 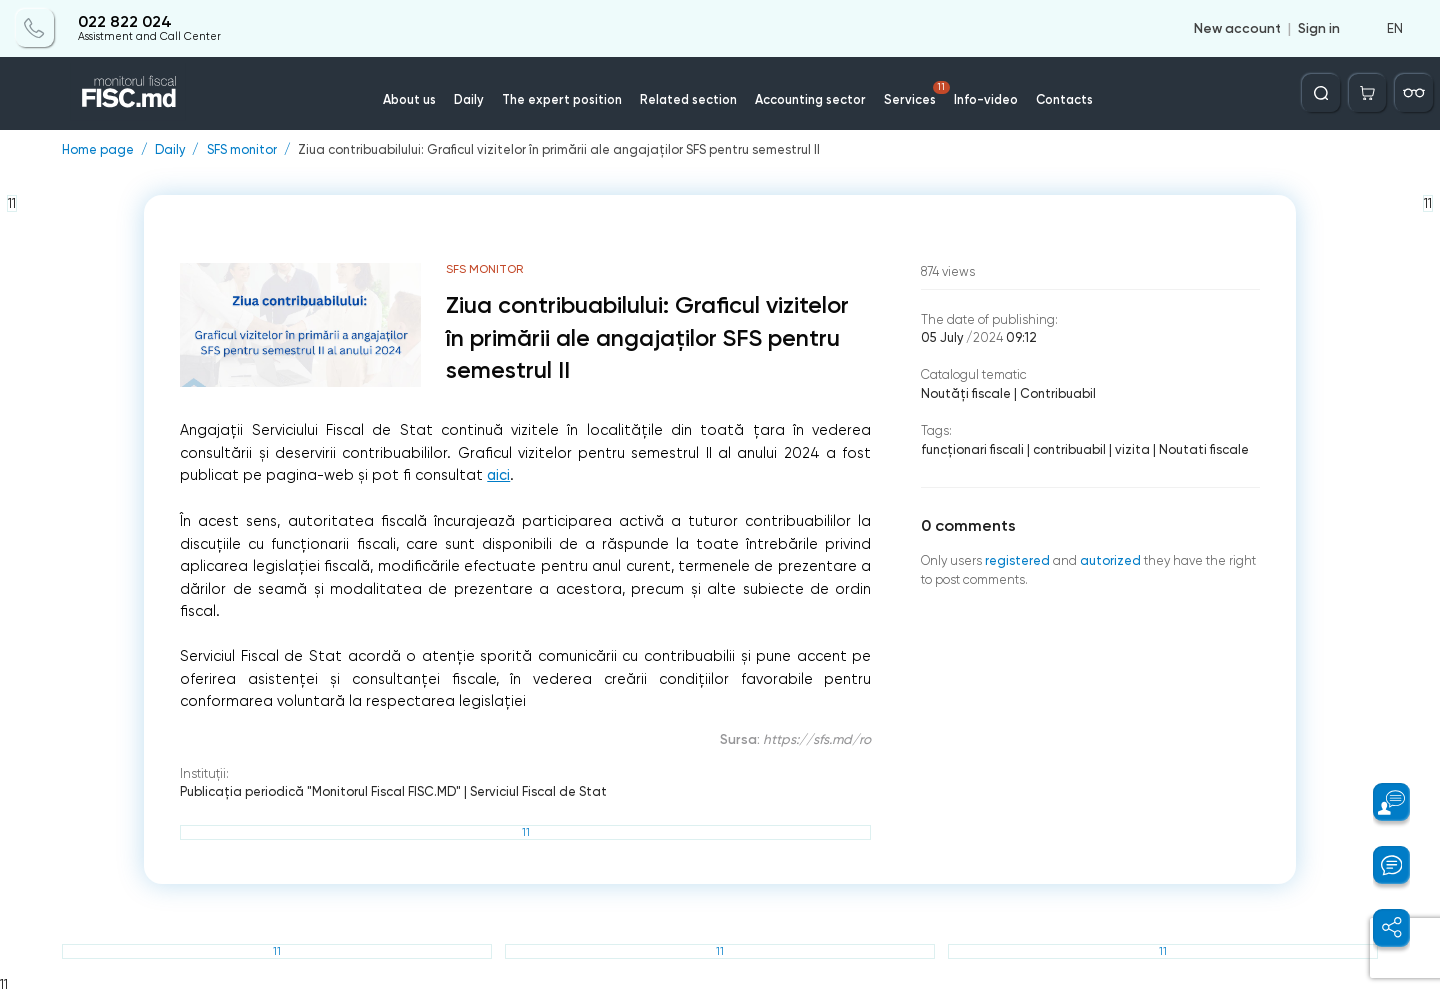 What do you see at coordinates (125, 22) in the screenshot?
I see `022 822 024` at bounding box center [125, 22].